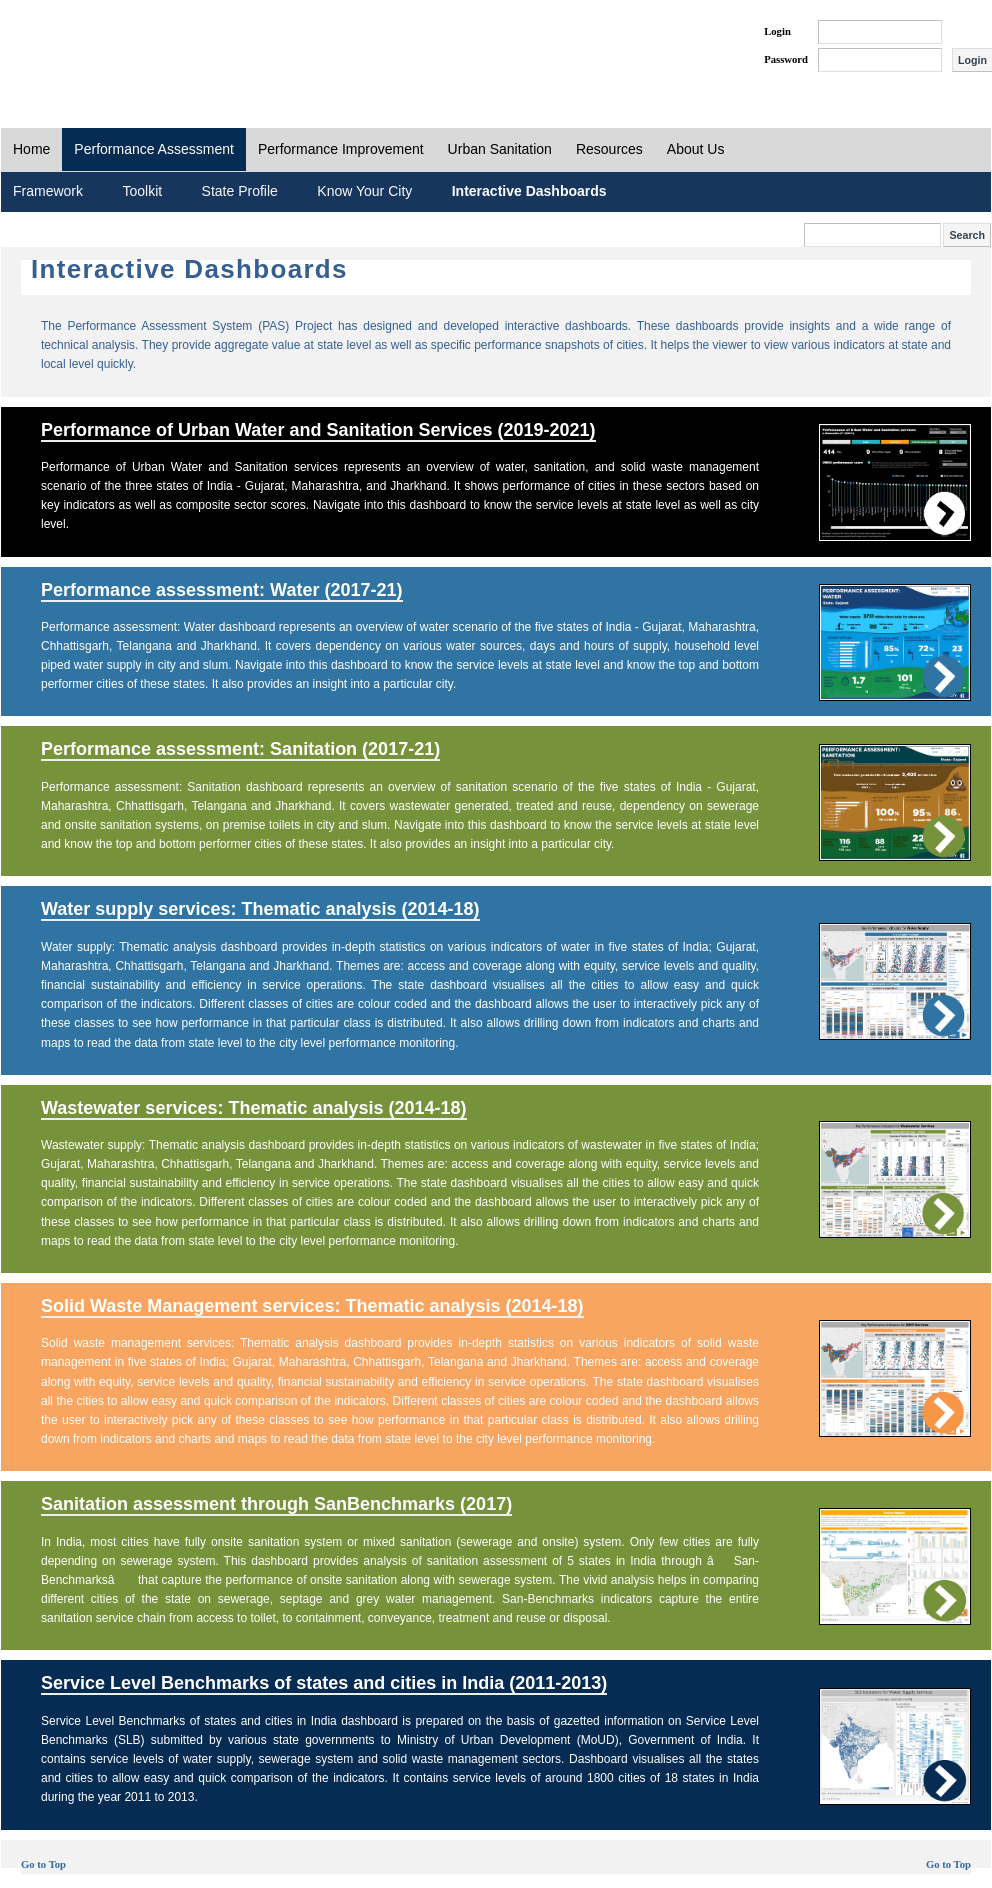 Image resolution: width=992 pixels, height=1888 pixels. What do you see at coordinates (240, 191) in the screenshot?
I see `State Profile` at bounding box center [240, 191].